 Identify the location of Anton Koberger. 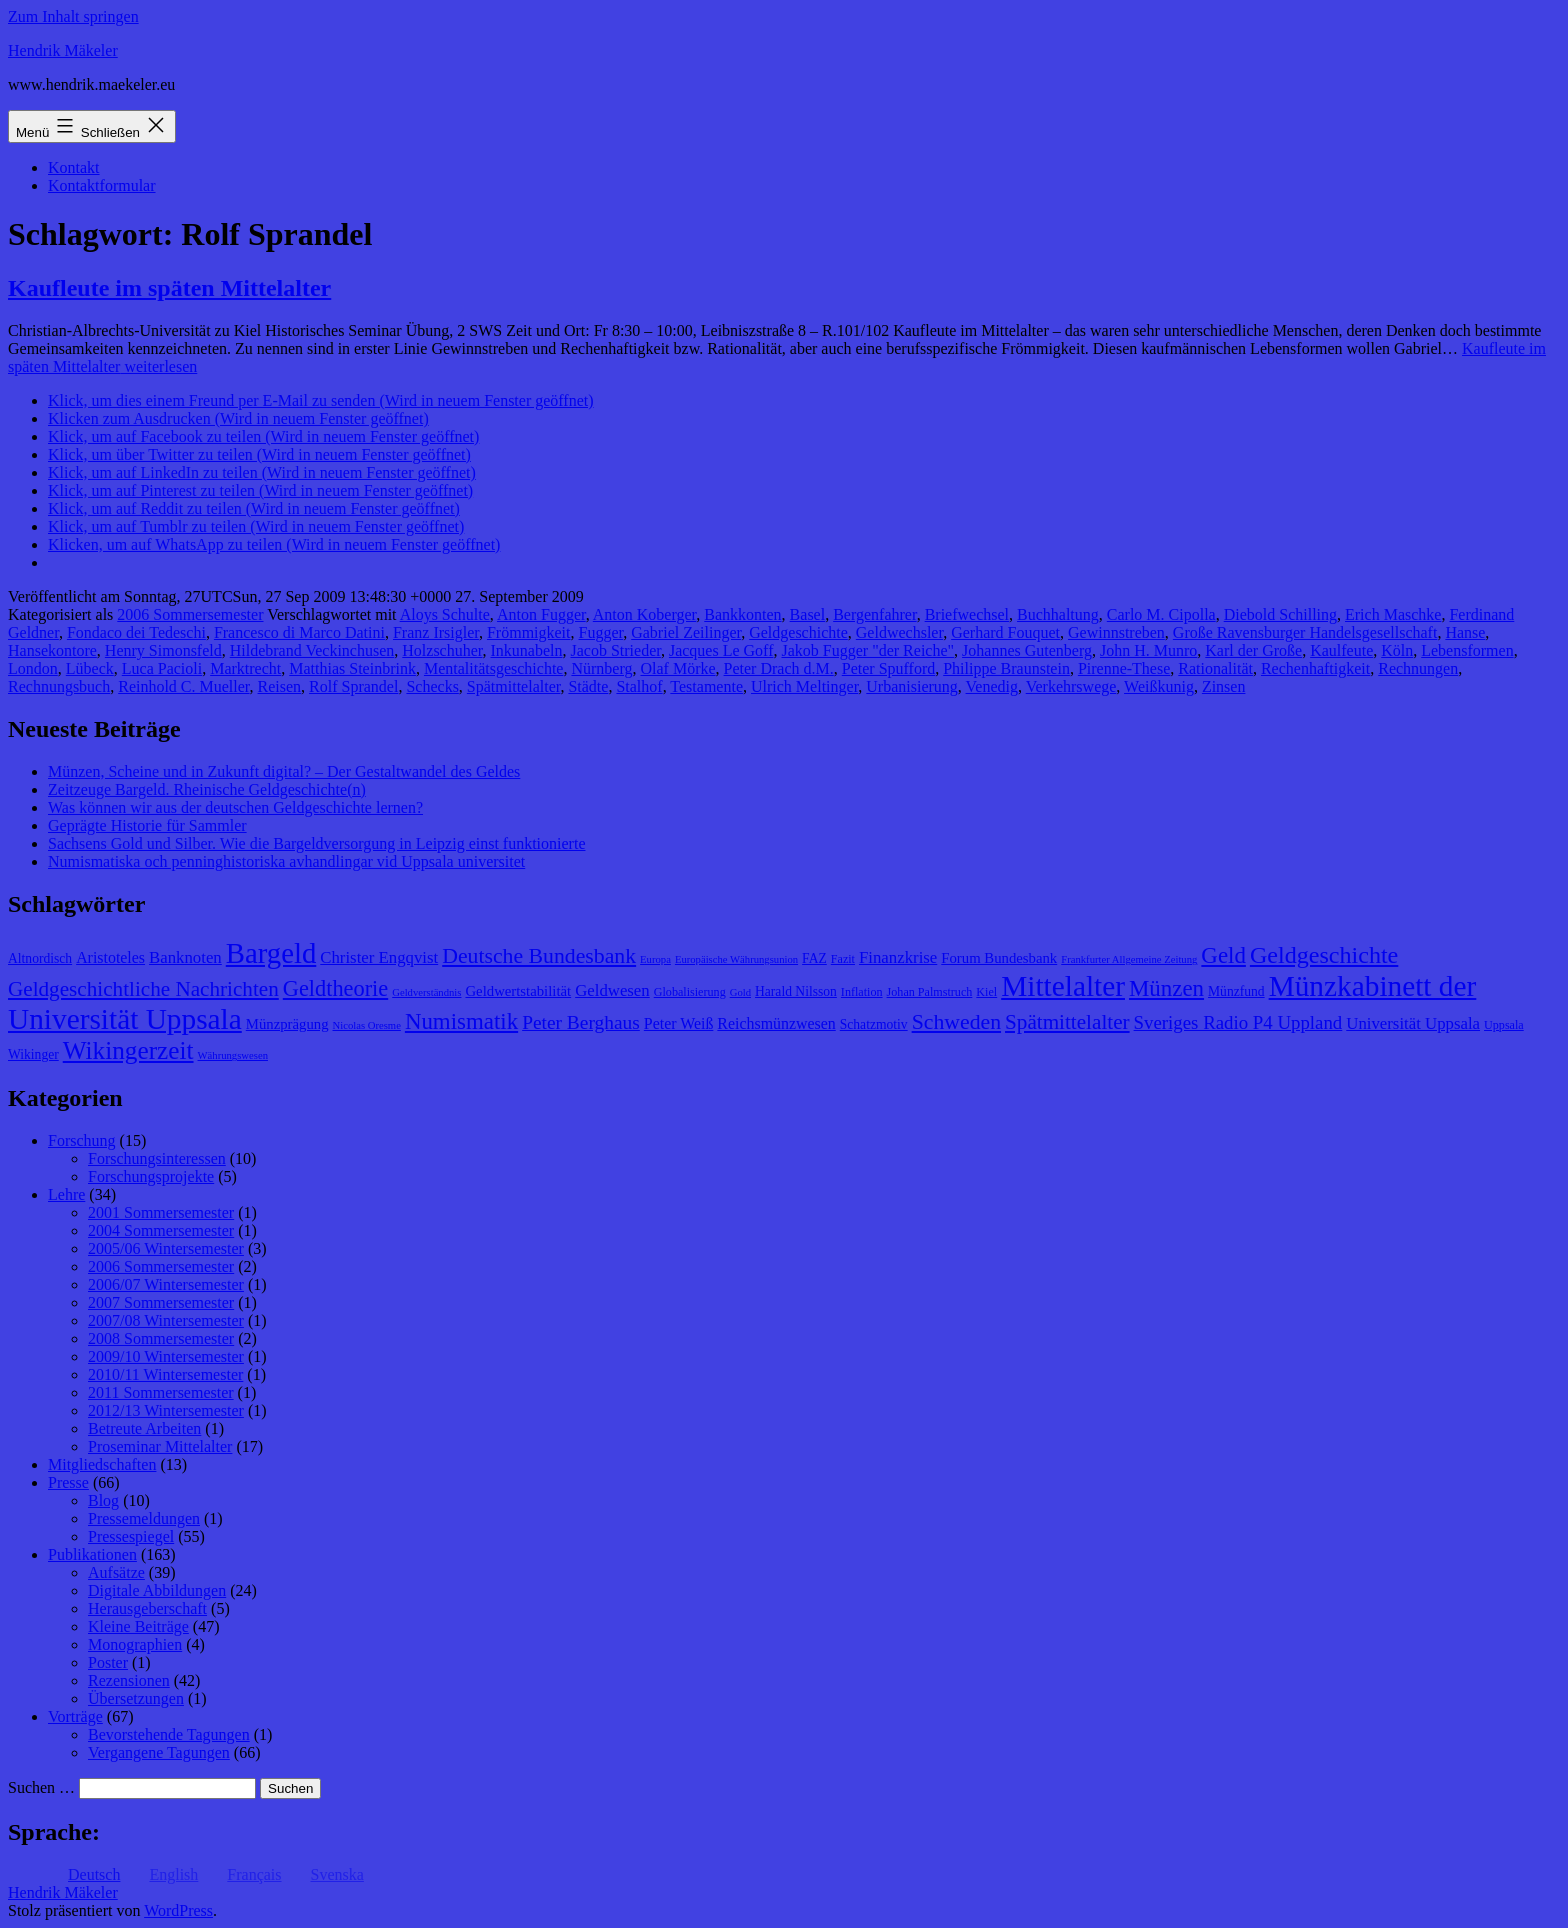
(644, 614).